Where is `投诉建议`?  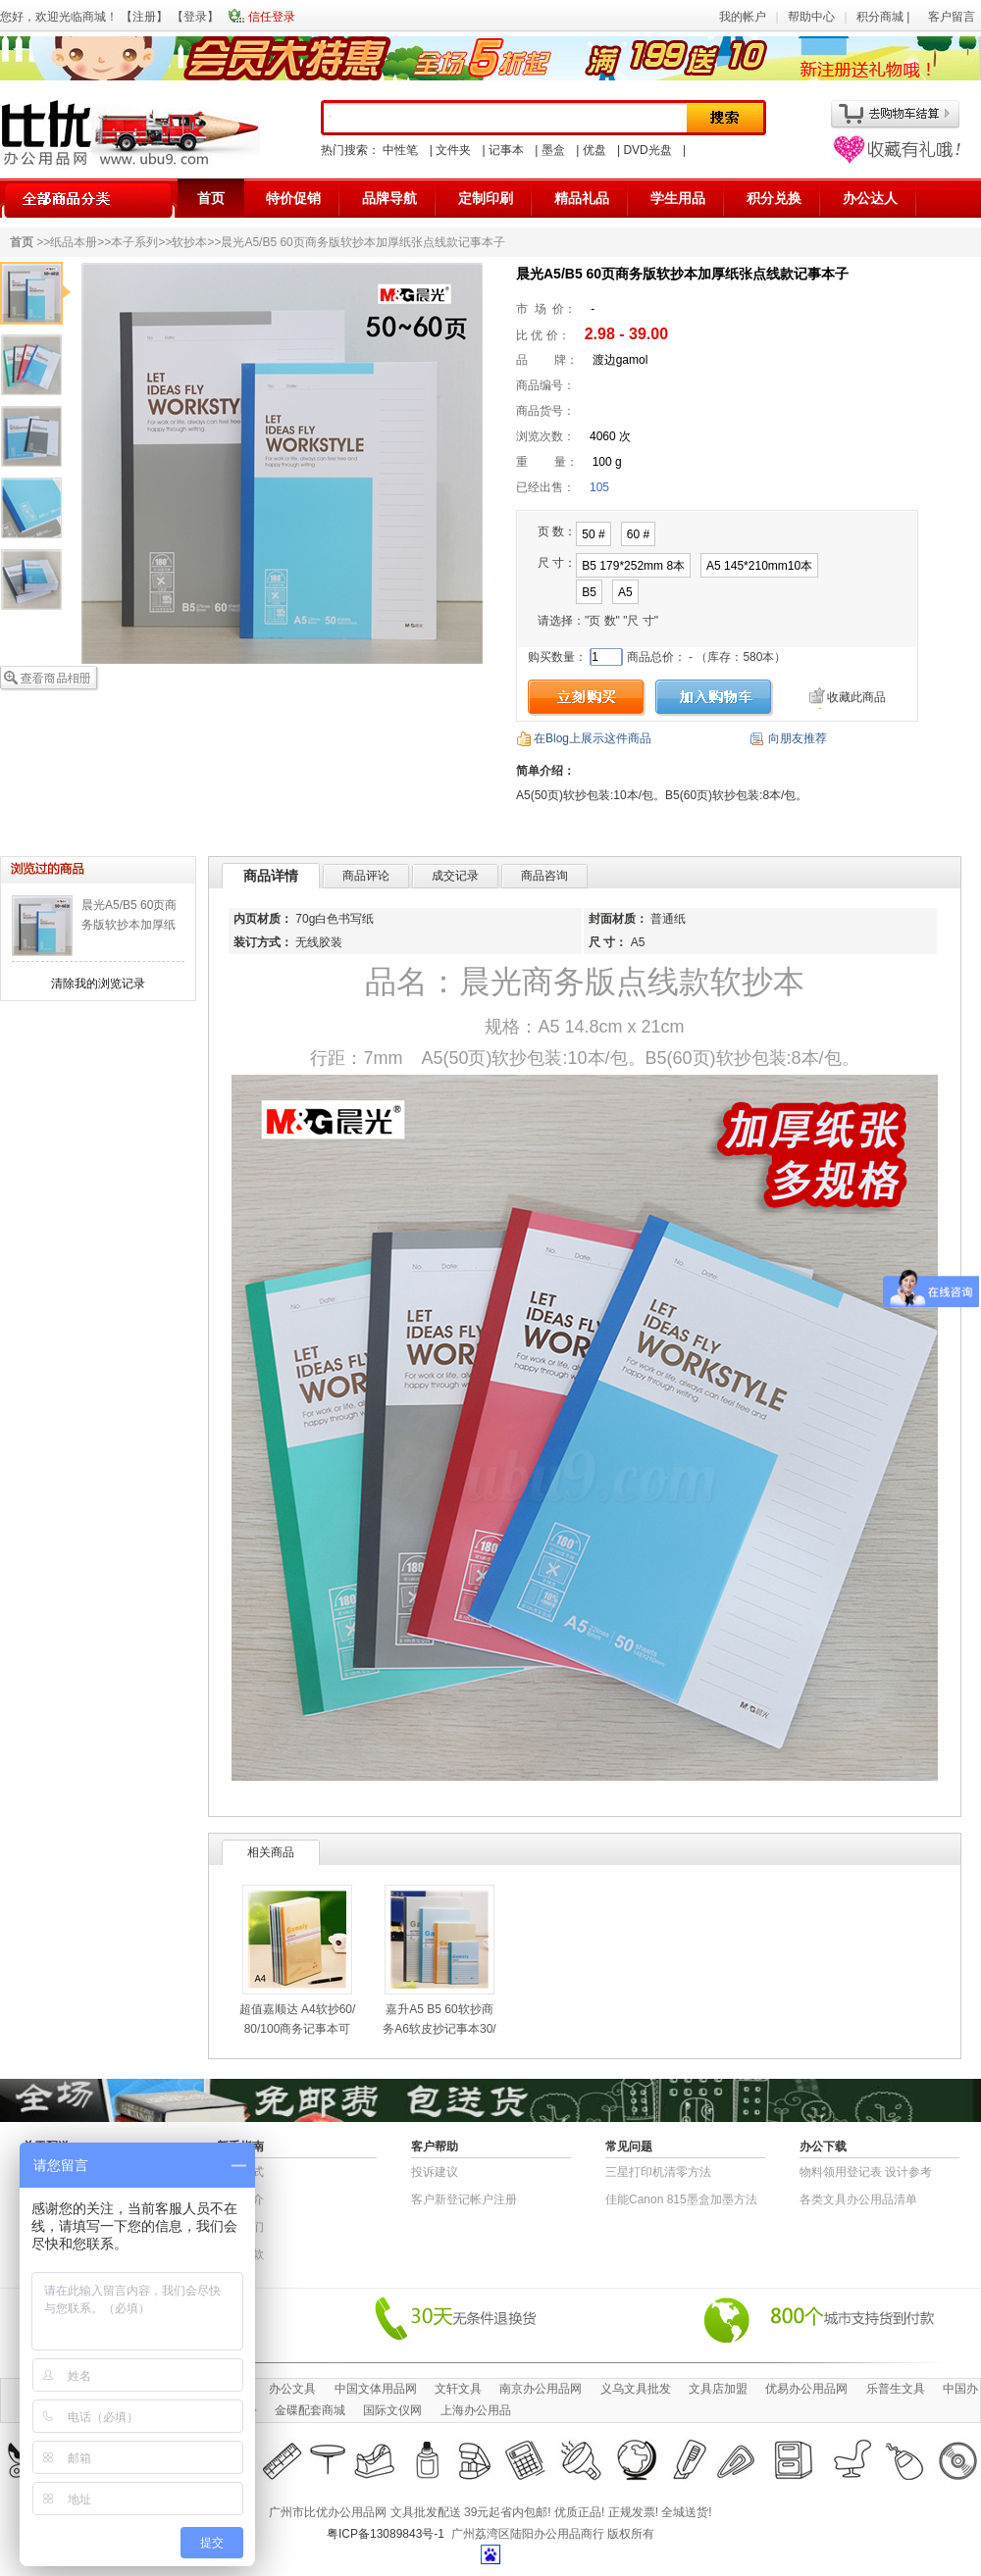
投诉建议 is located at coordinates (434, 2172).